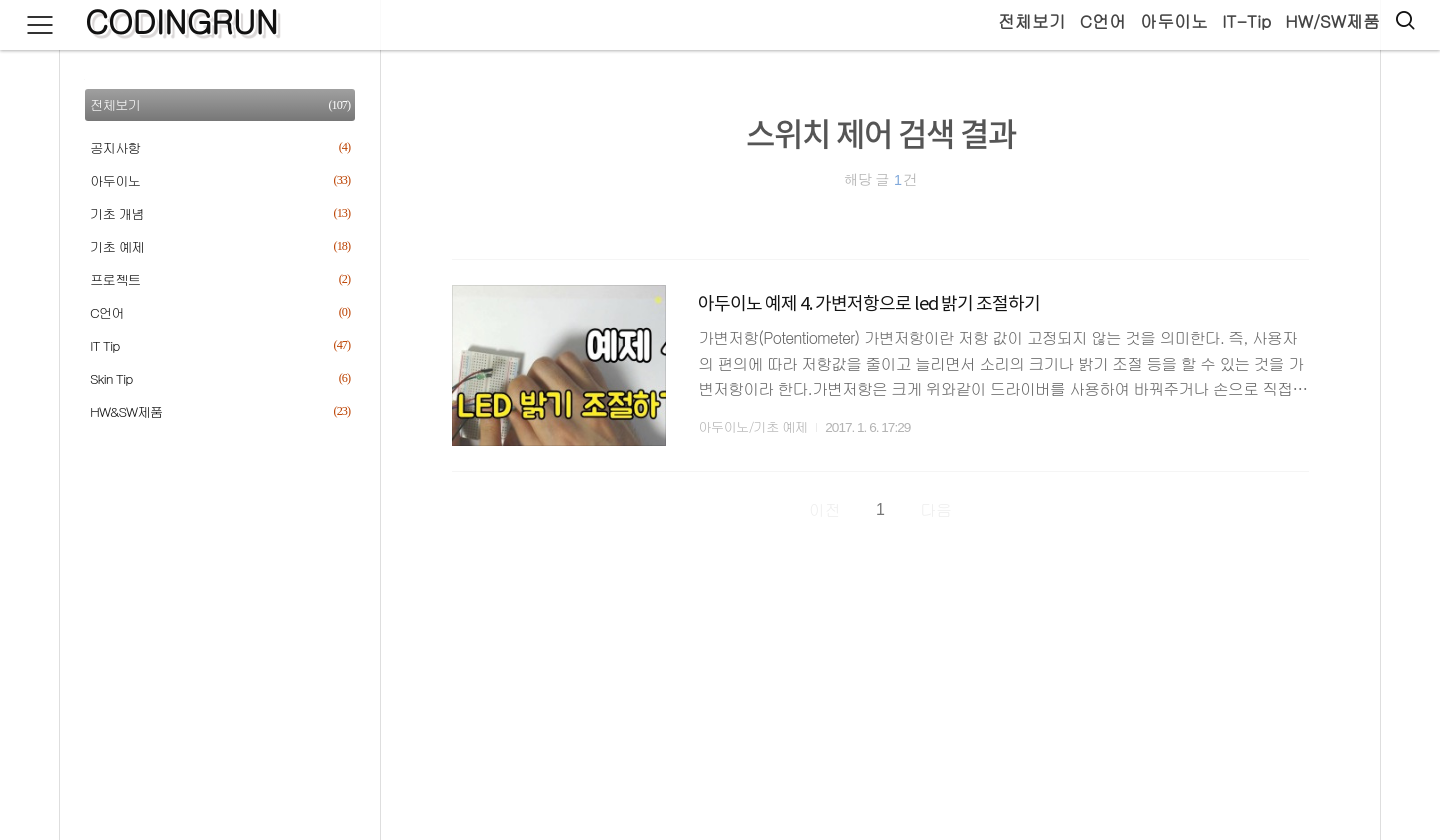  What do you see at coordinates (220, 147) in the screenshot?
I see `공지사항` at bounding box center [220, 147].